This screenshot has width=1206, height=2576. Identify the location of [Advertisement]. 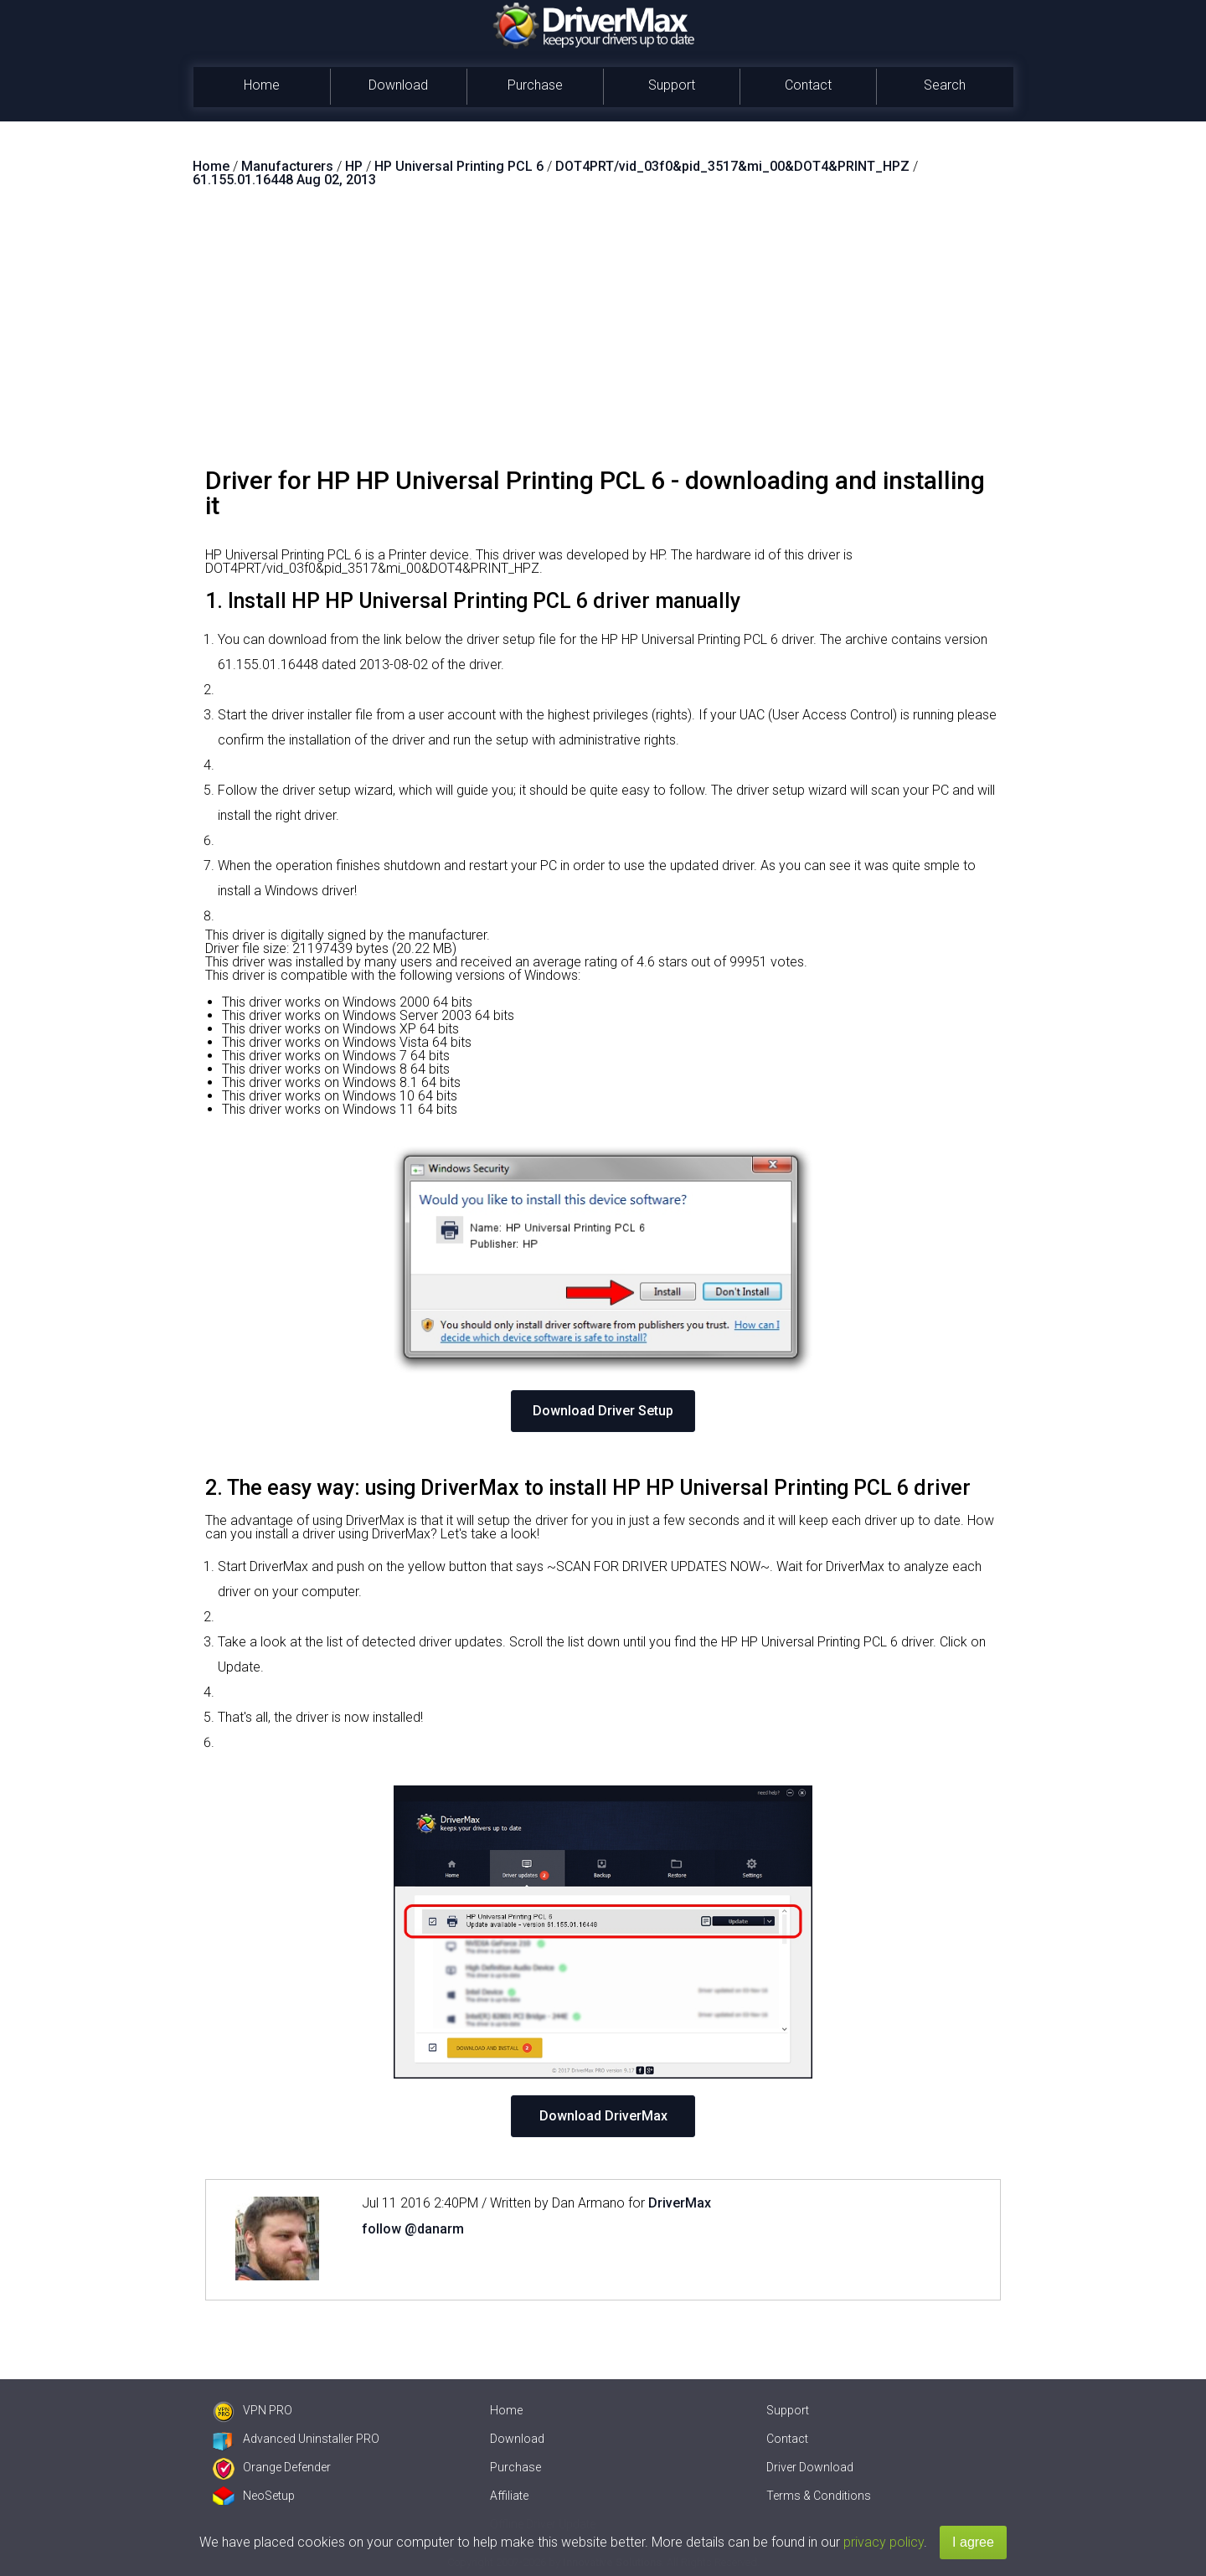
(603, 334).